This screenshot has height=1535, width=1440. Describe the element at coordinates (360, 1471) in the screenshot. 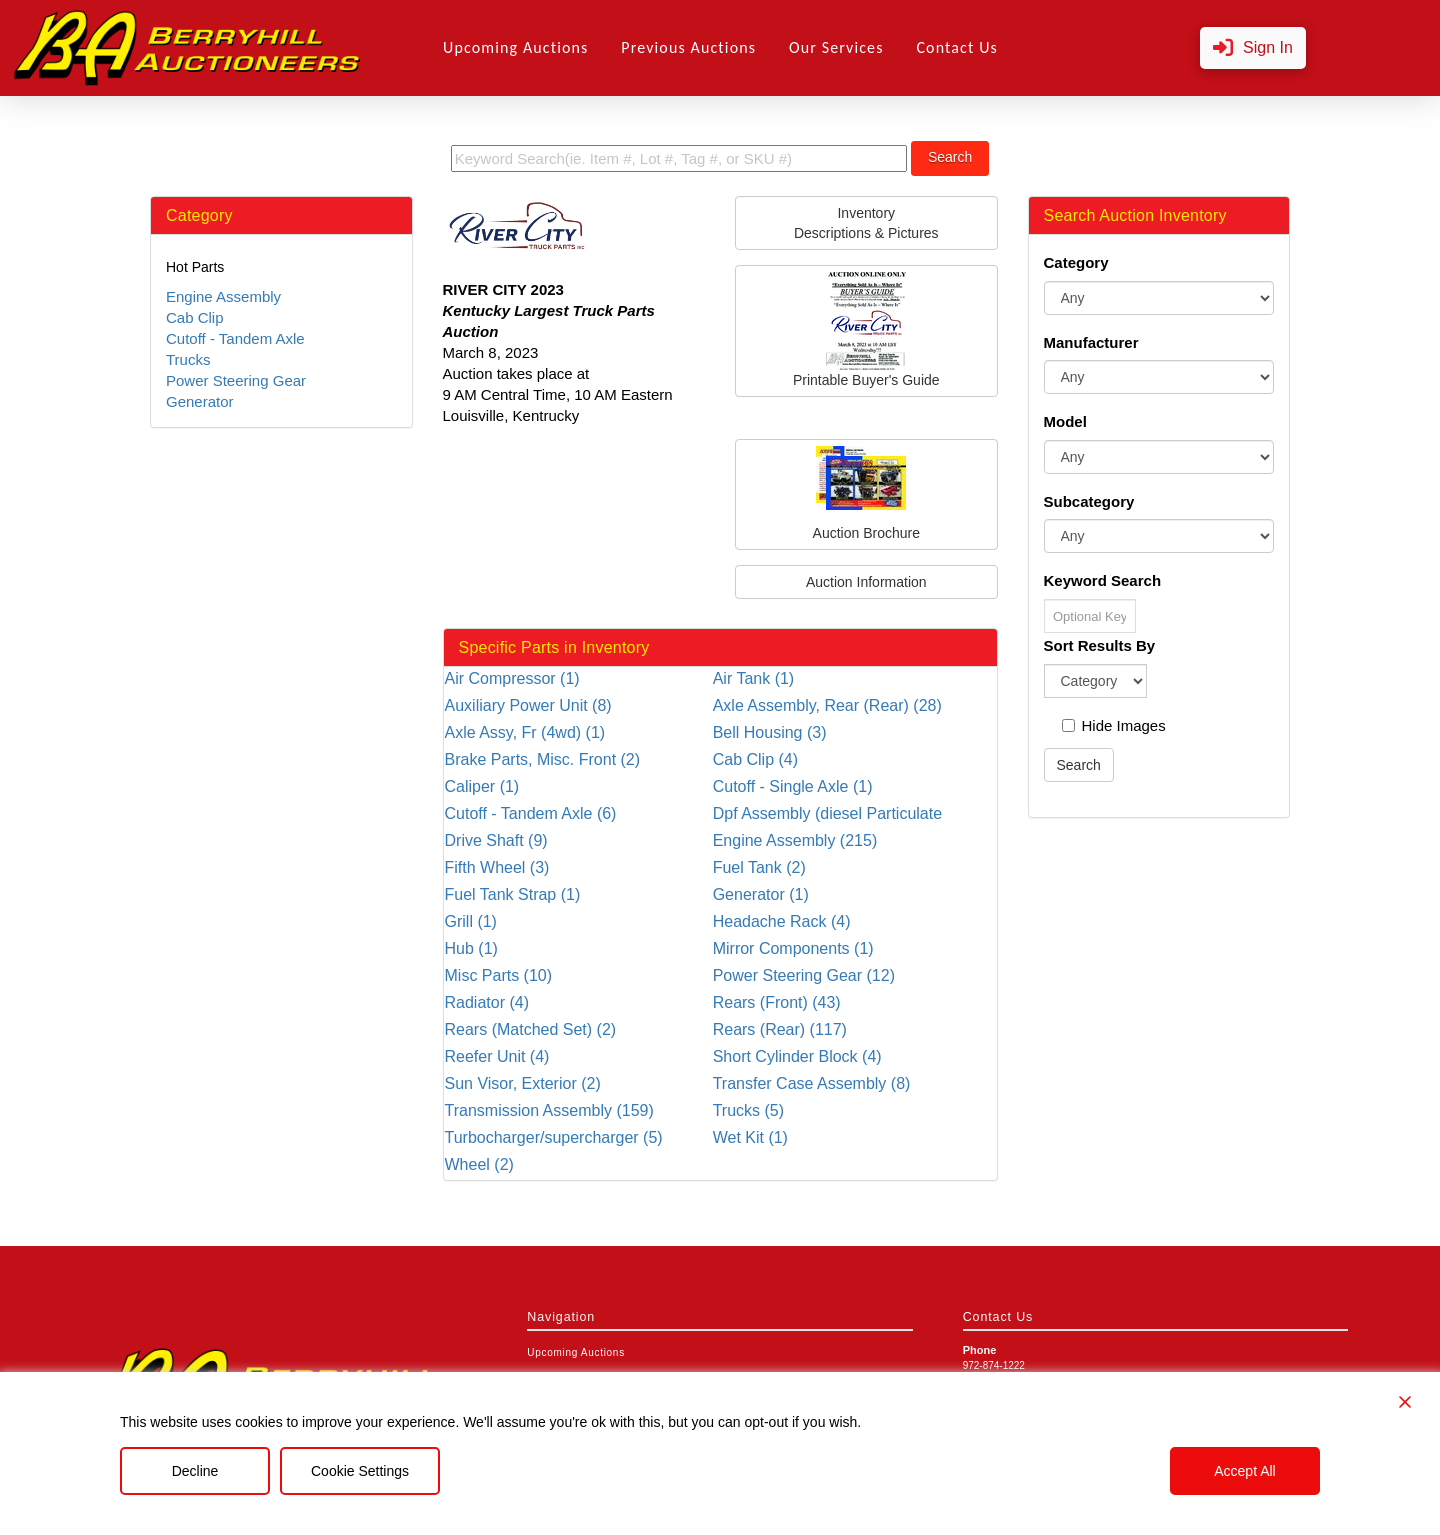

I see `Cookie Settings` at that location.